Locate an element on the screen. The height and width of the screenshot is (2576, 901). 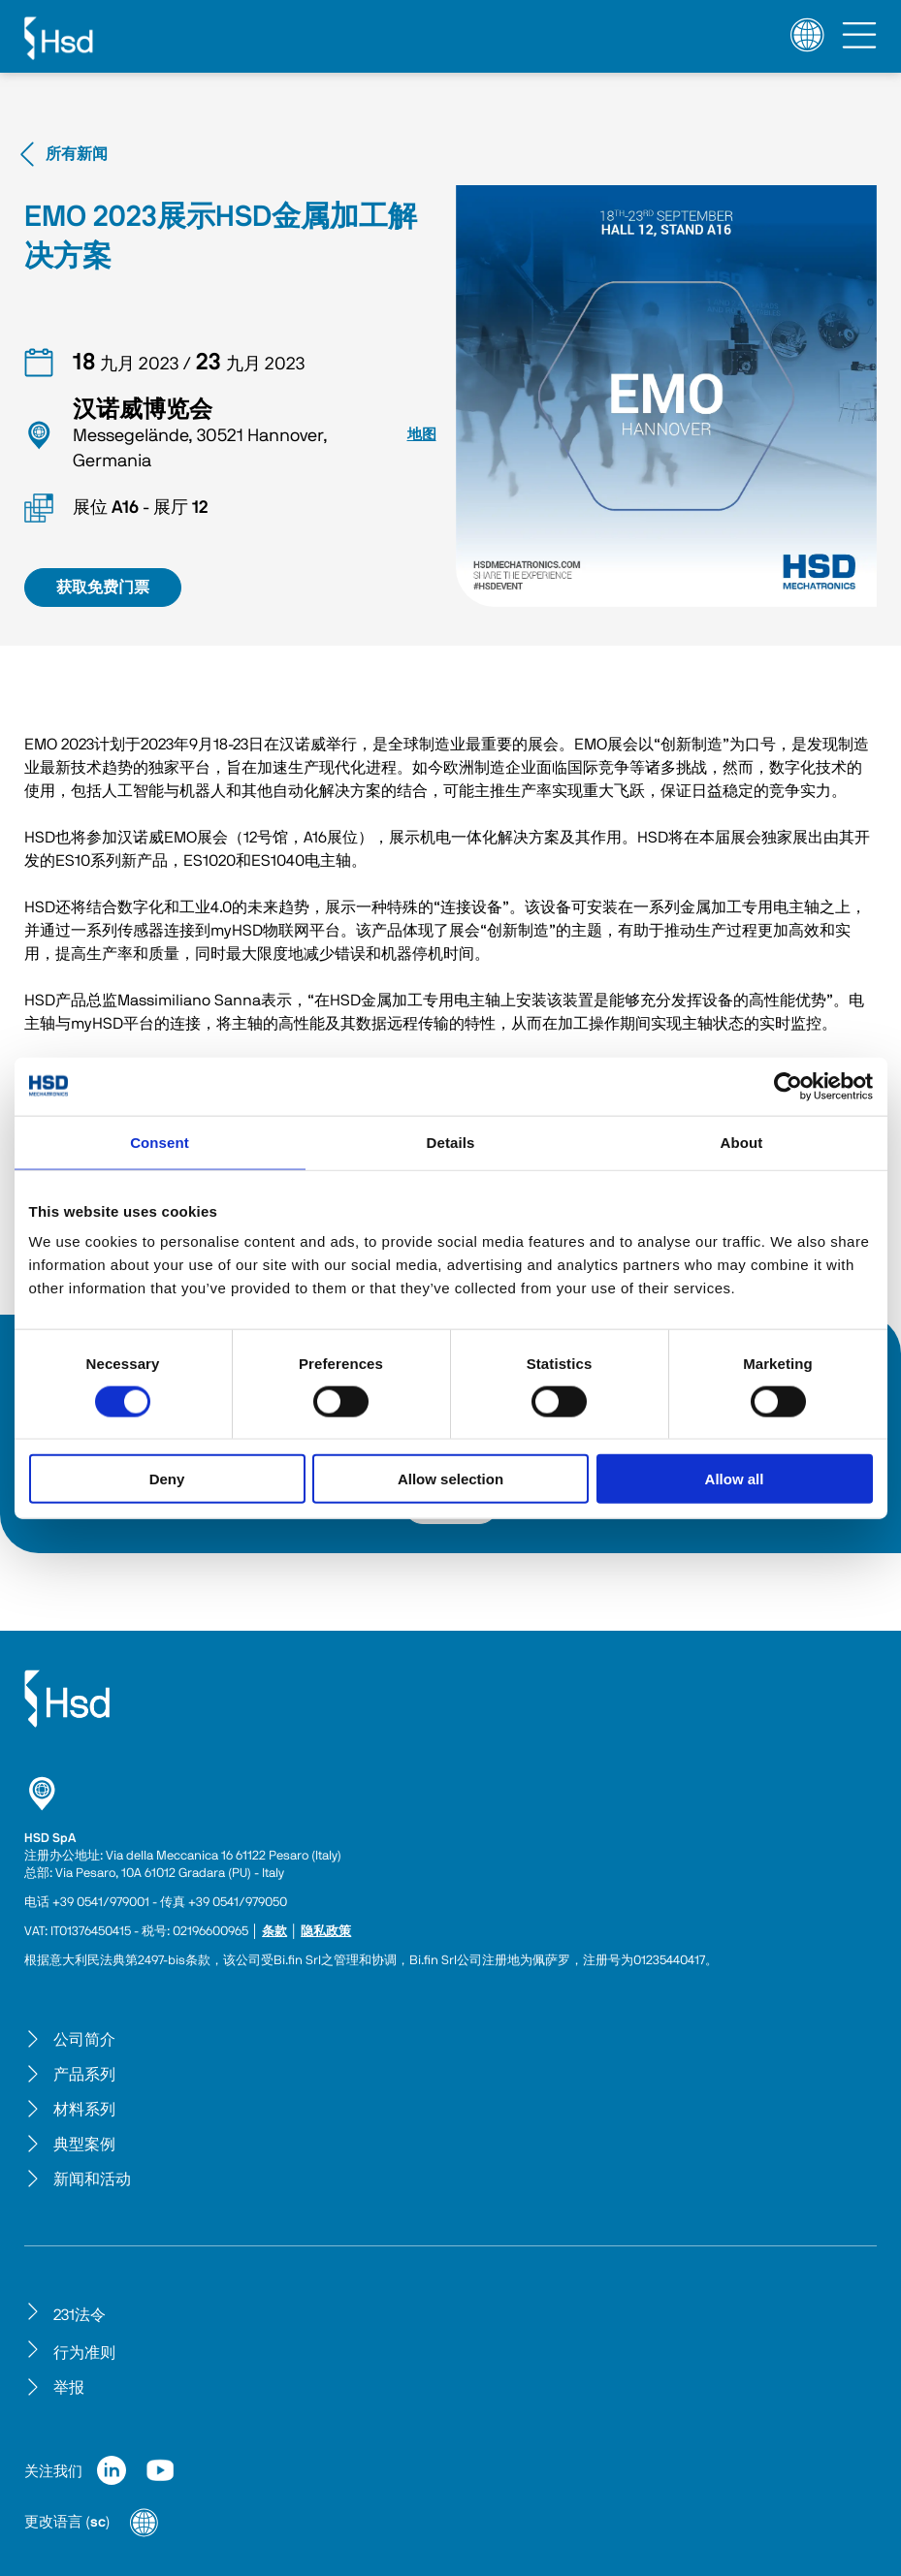
[Cookiebot by Usercentrics - opens in a new window] is located at coordinates (788, 1085).